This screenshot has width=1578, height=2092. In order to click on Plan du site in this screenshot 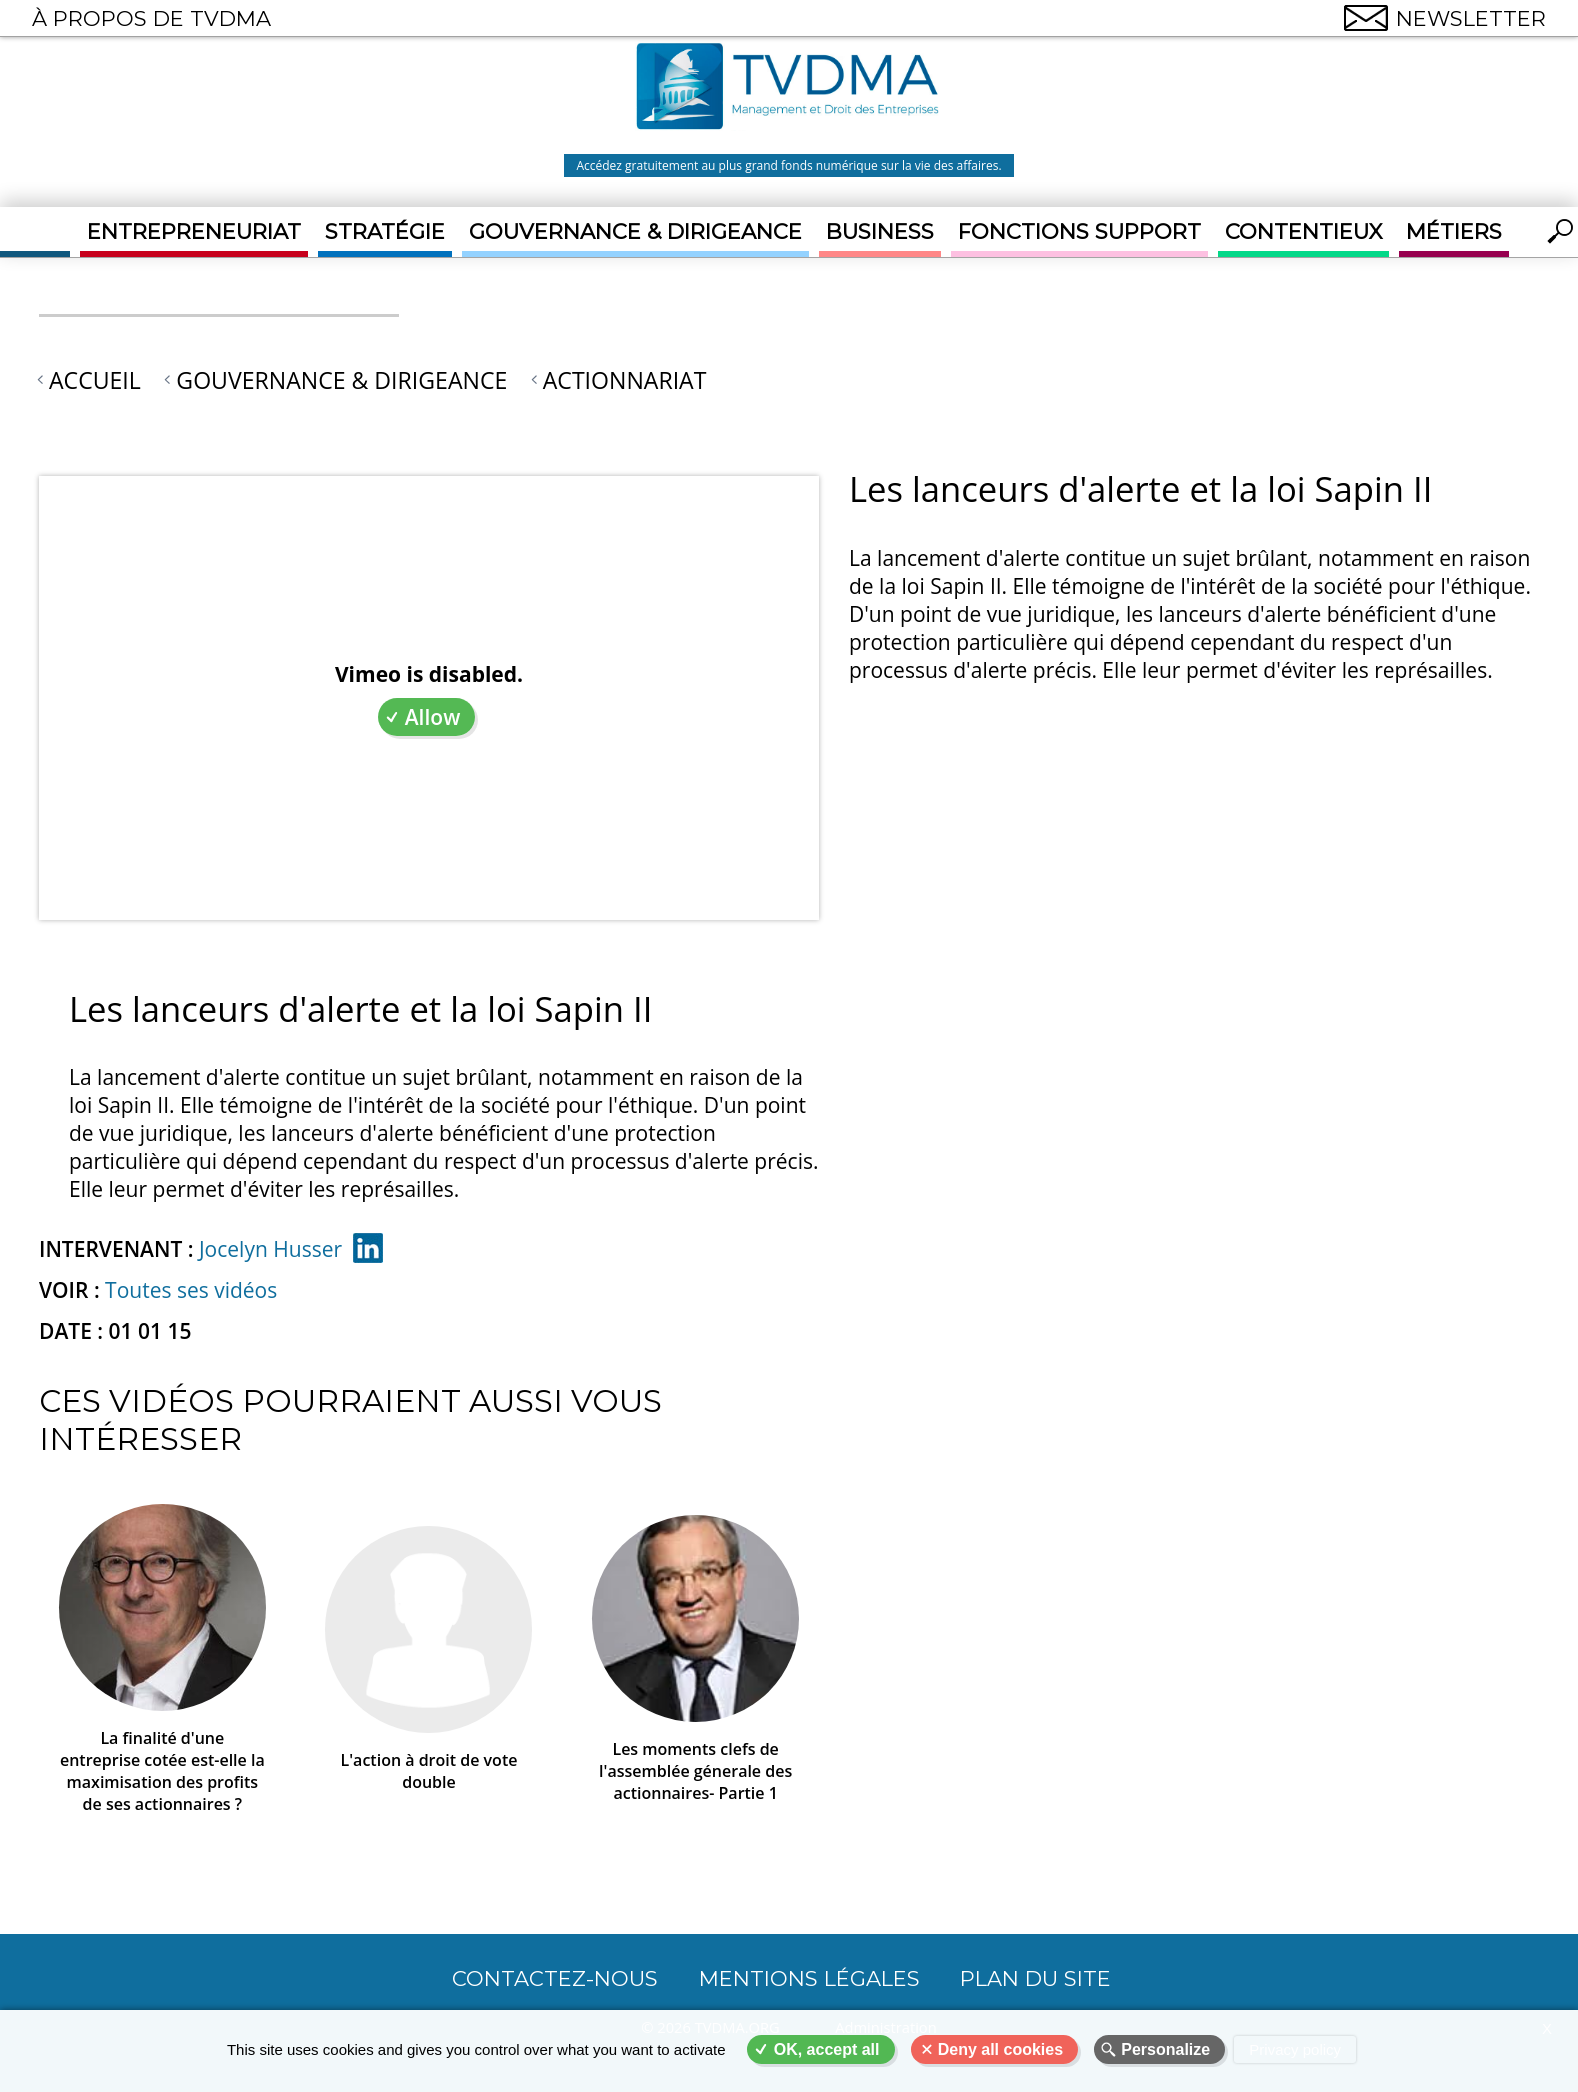, I will do `click(1035, 1978)`.